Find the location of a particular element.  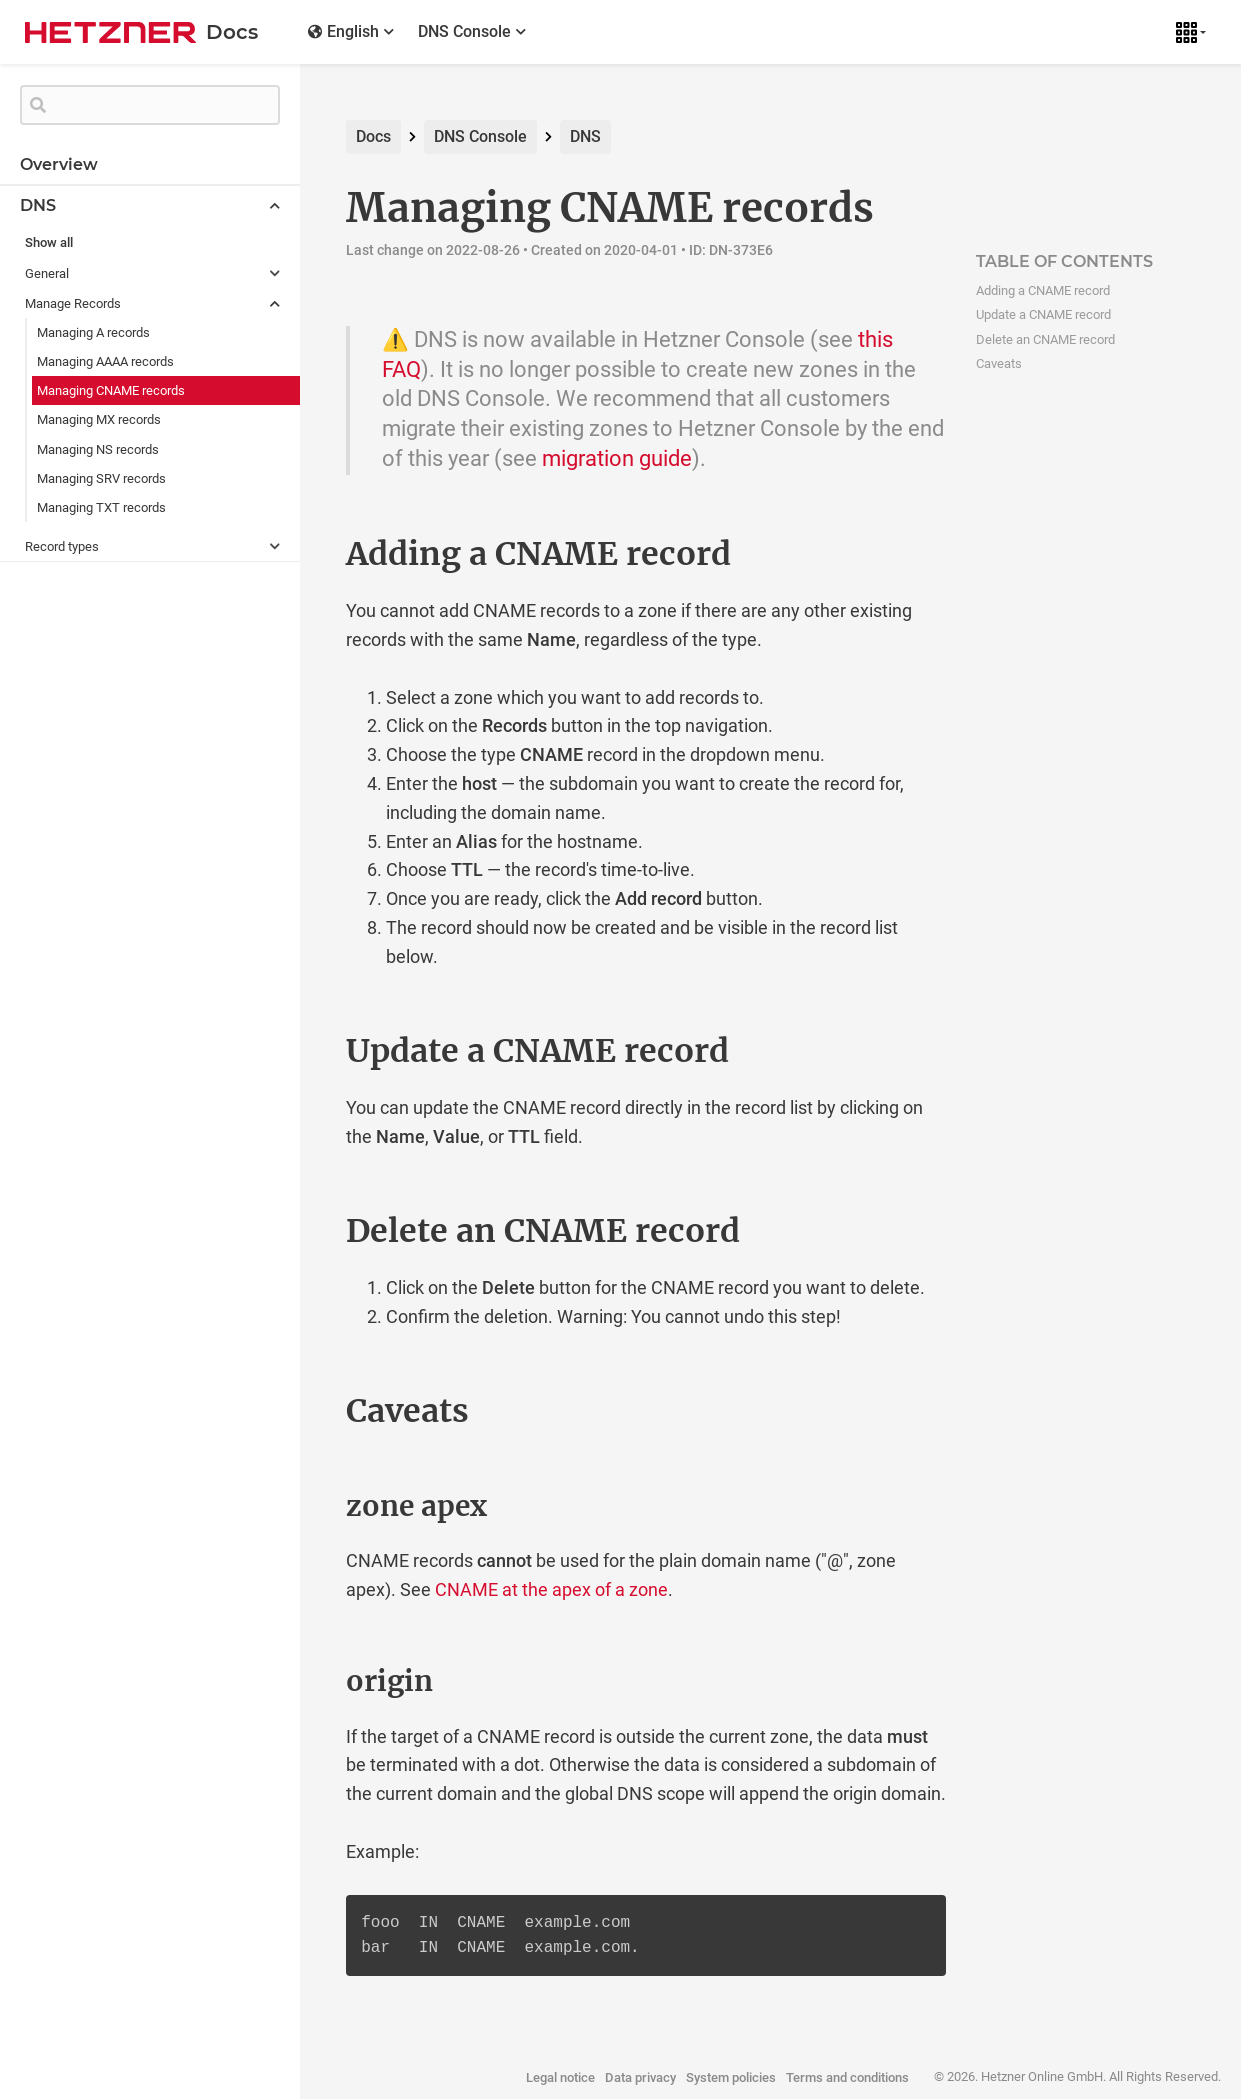

migration guide is located at coordinates (617, 458).